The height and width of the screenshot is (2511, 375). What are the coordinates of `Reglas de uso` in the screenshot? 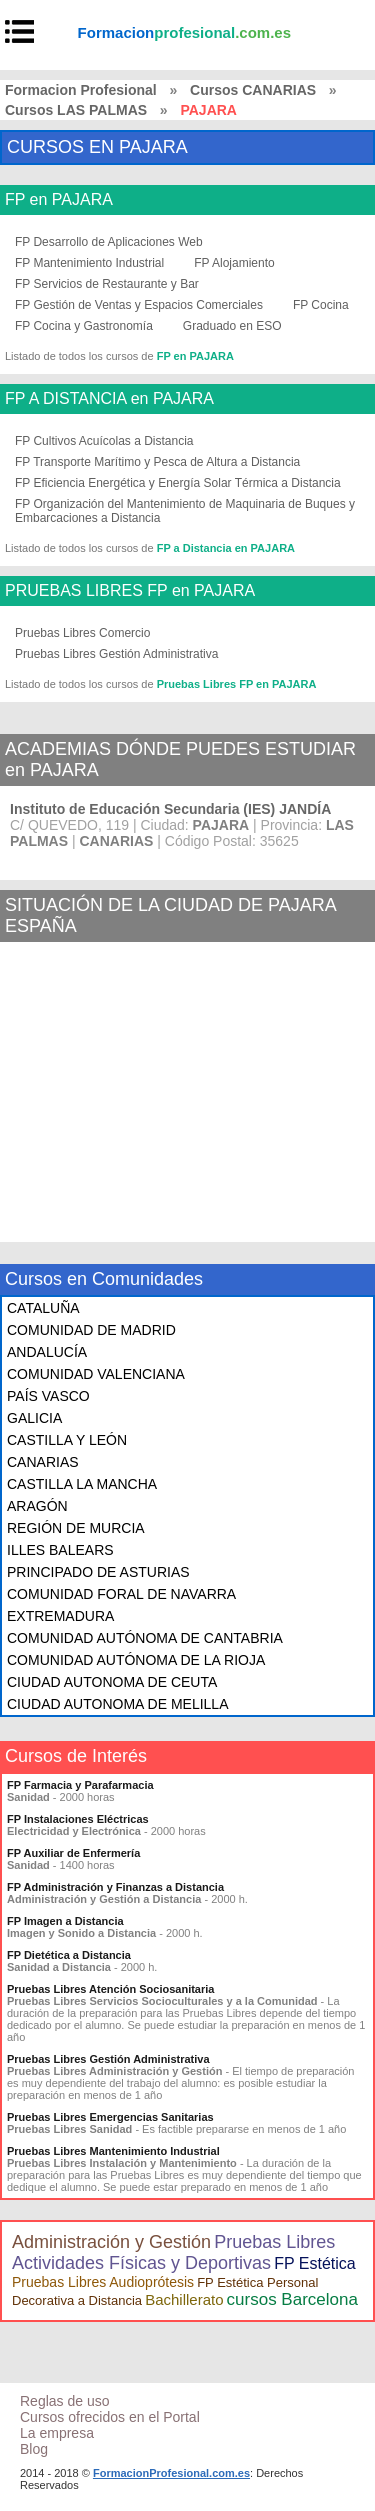 It's located at (65, 2401).